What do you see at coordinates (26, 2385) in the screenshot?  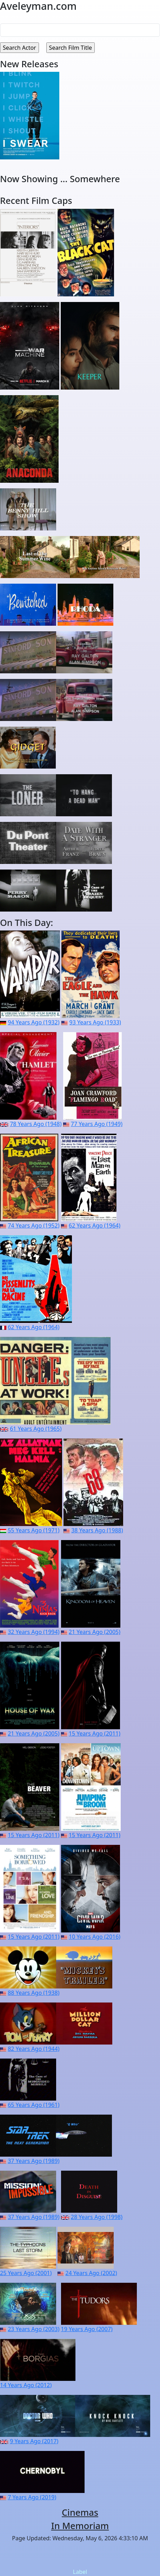 I see `14 Years Ago (2012)` at bounding box center [26, 2385].